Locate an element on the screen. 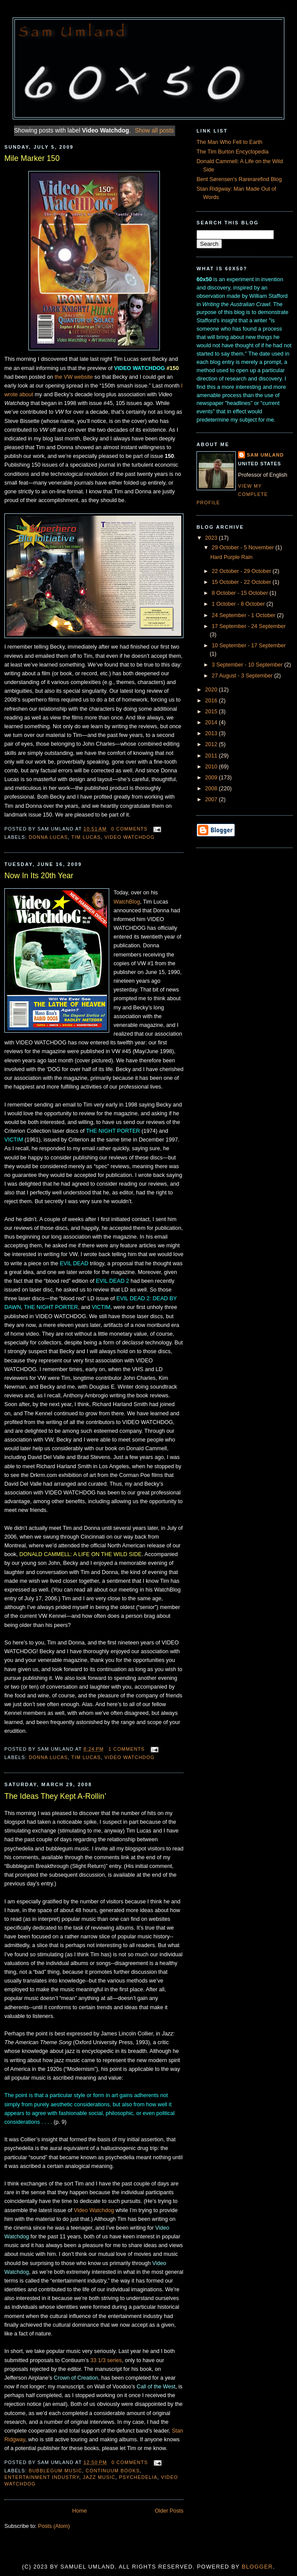 The width and height of the screenshot is (297, 2576). 2009 is located at coordinates (212, 778).